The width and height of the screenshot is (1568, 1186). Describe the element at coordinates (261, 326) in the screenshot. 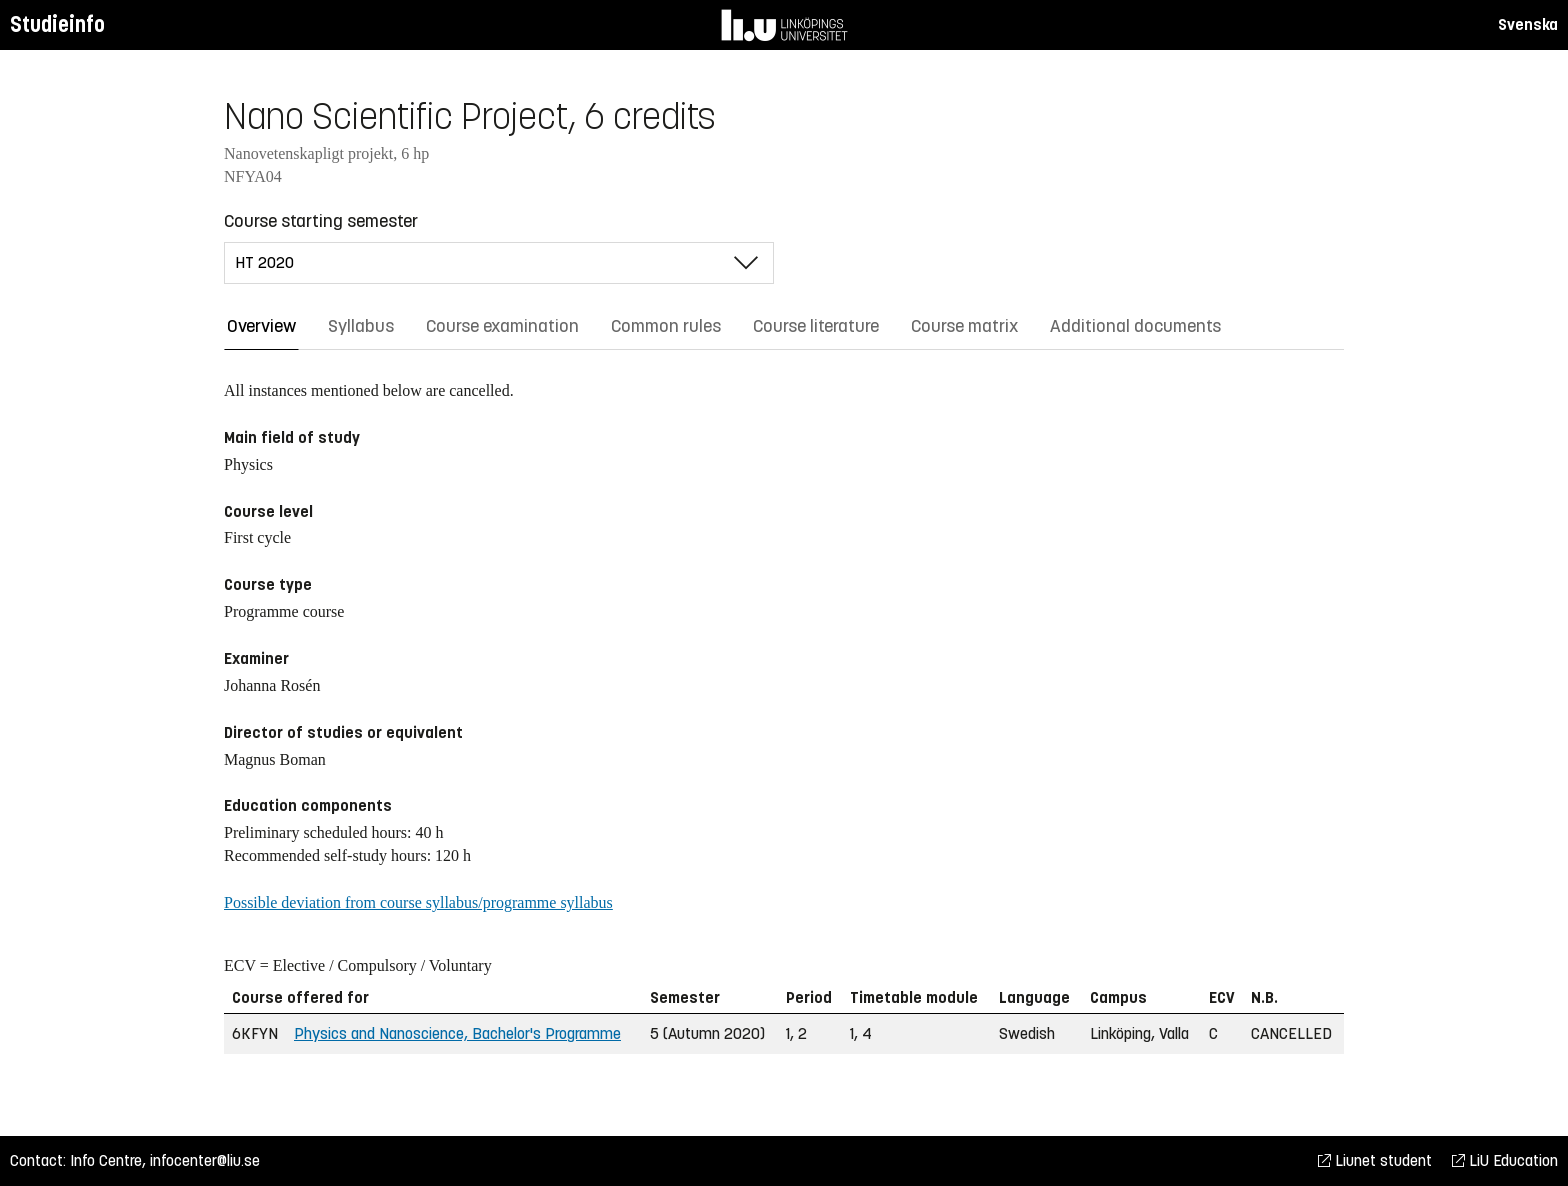

I see `Overview [tab]` at that location.